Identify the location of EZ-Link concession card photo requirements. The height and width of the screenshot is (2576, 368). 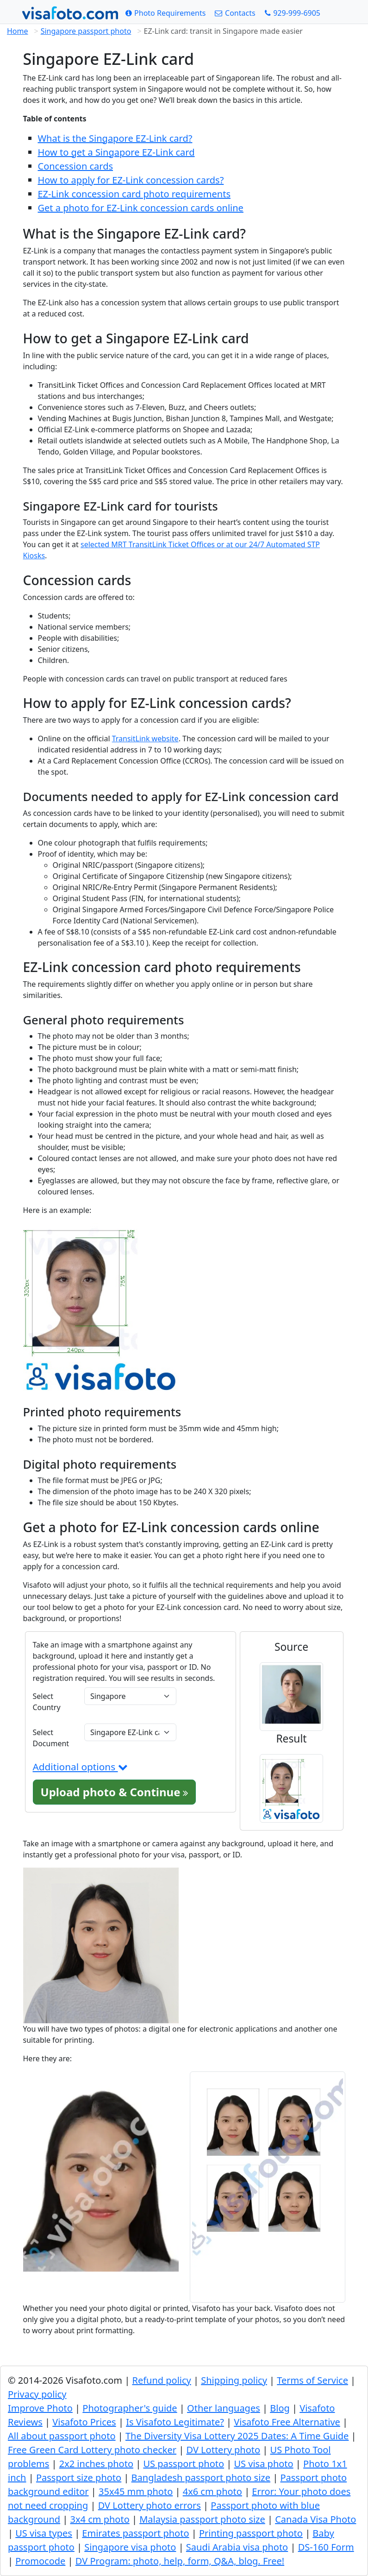
(134, 194).